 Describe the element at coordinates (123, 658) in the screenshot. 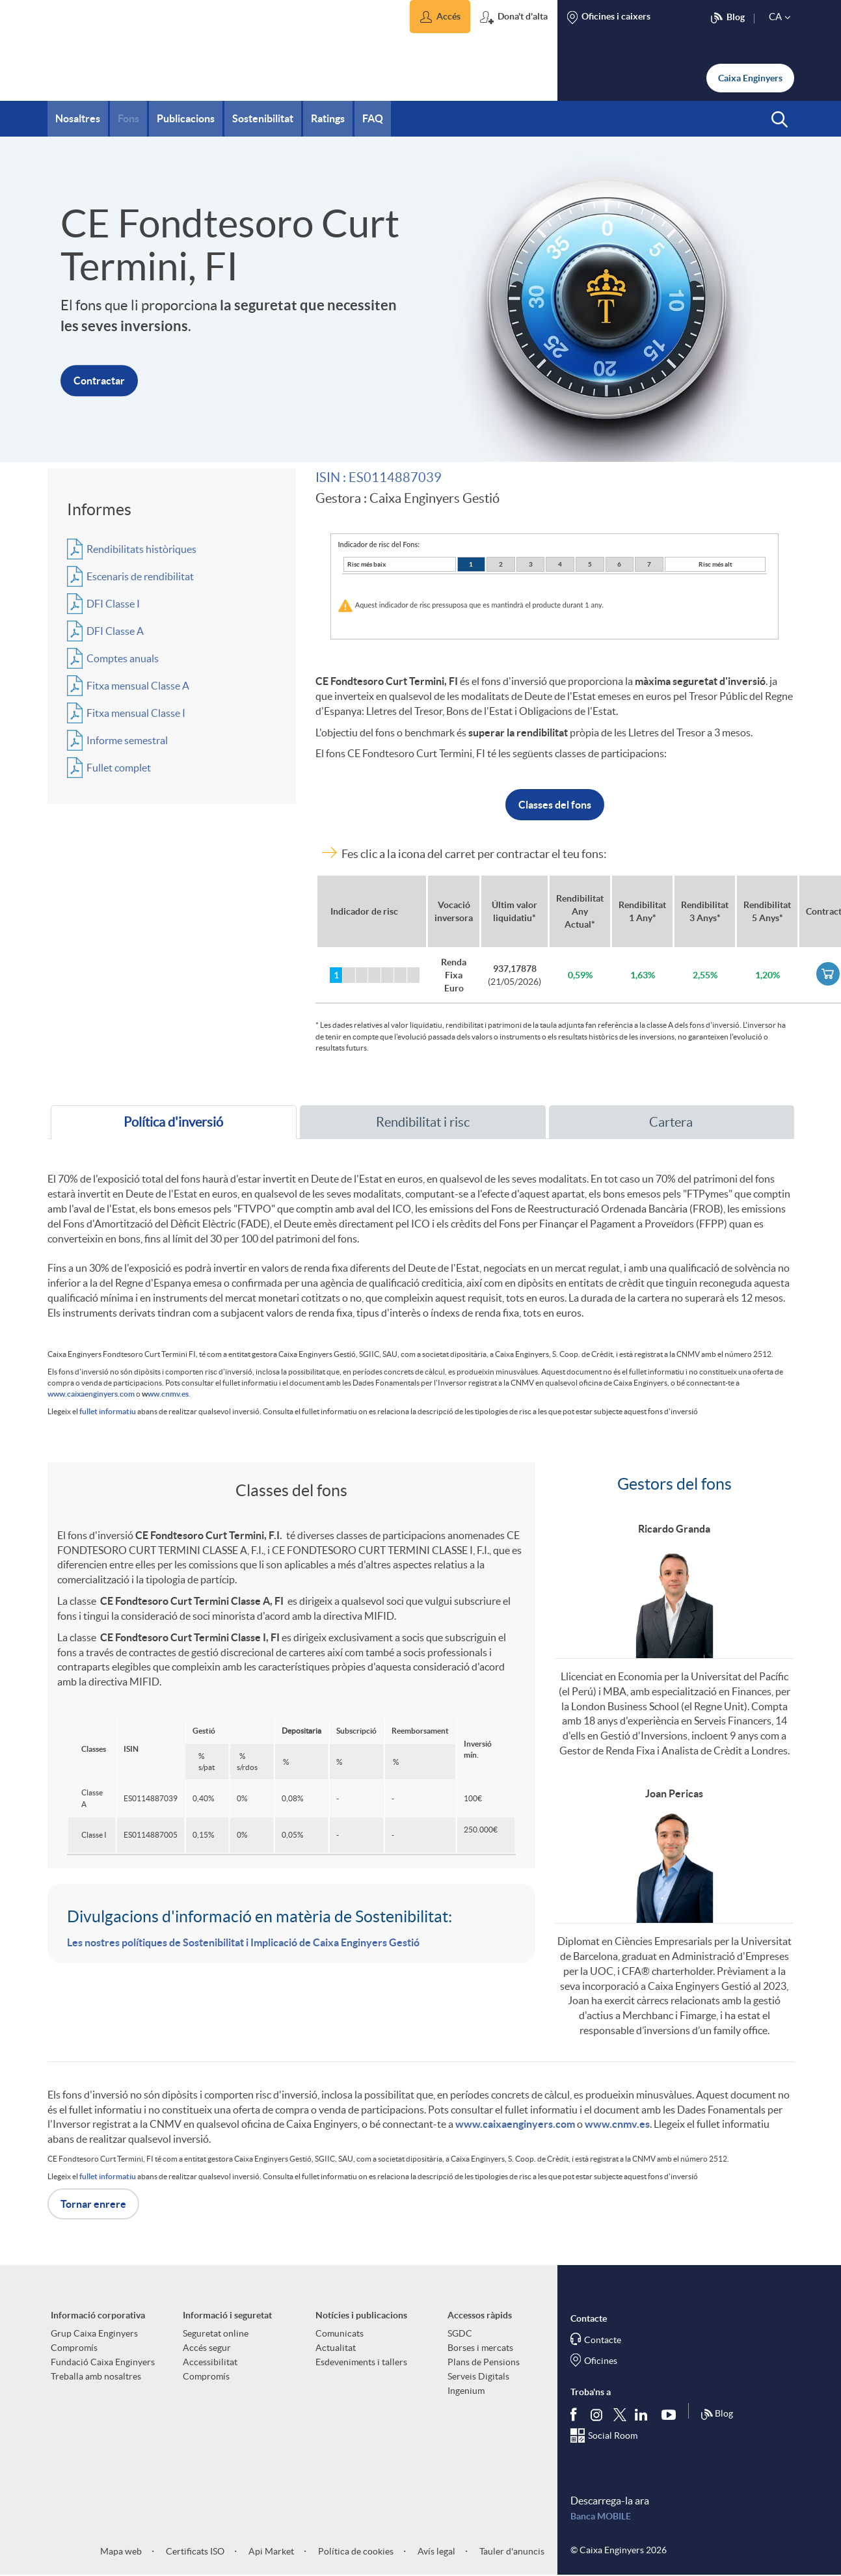

I see `Comptes anuals [Accededeix al fons d'inversió. (Obre una finestra nova)]` at that location.